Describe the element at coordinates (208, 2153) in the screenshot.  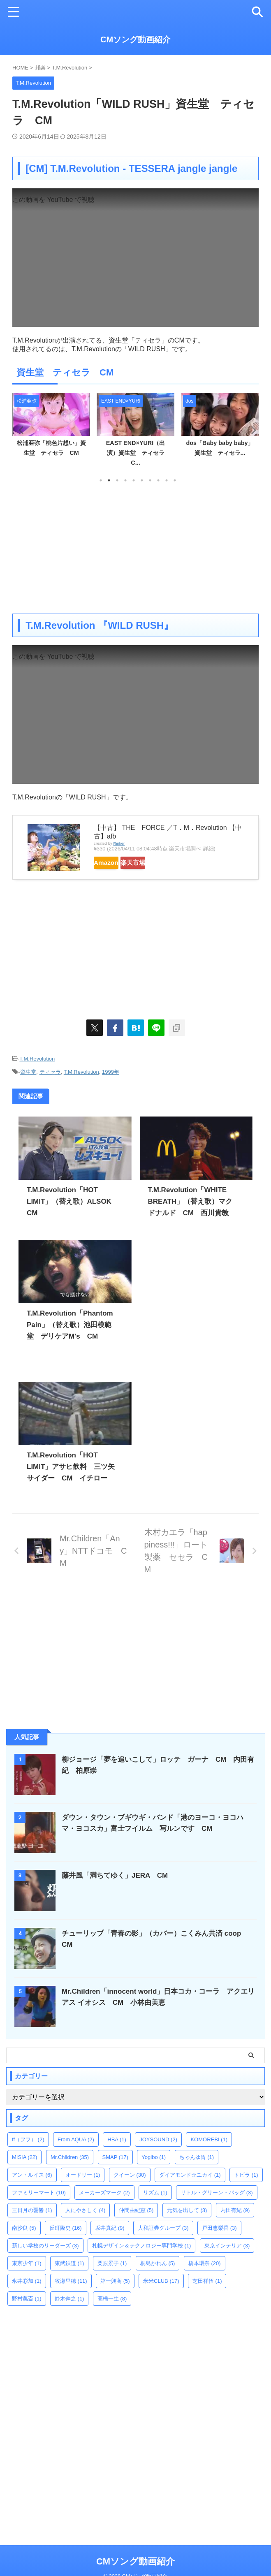
I see `KOMOREBI [KOMOREBI (1個の項目)]` at that location.